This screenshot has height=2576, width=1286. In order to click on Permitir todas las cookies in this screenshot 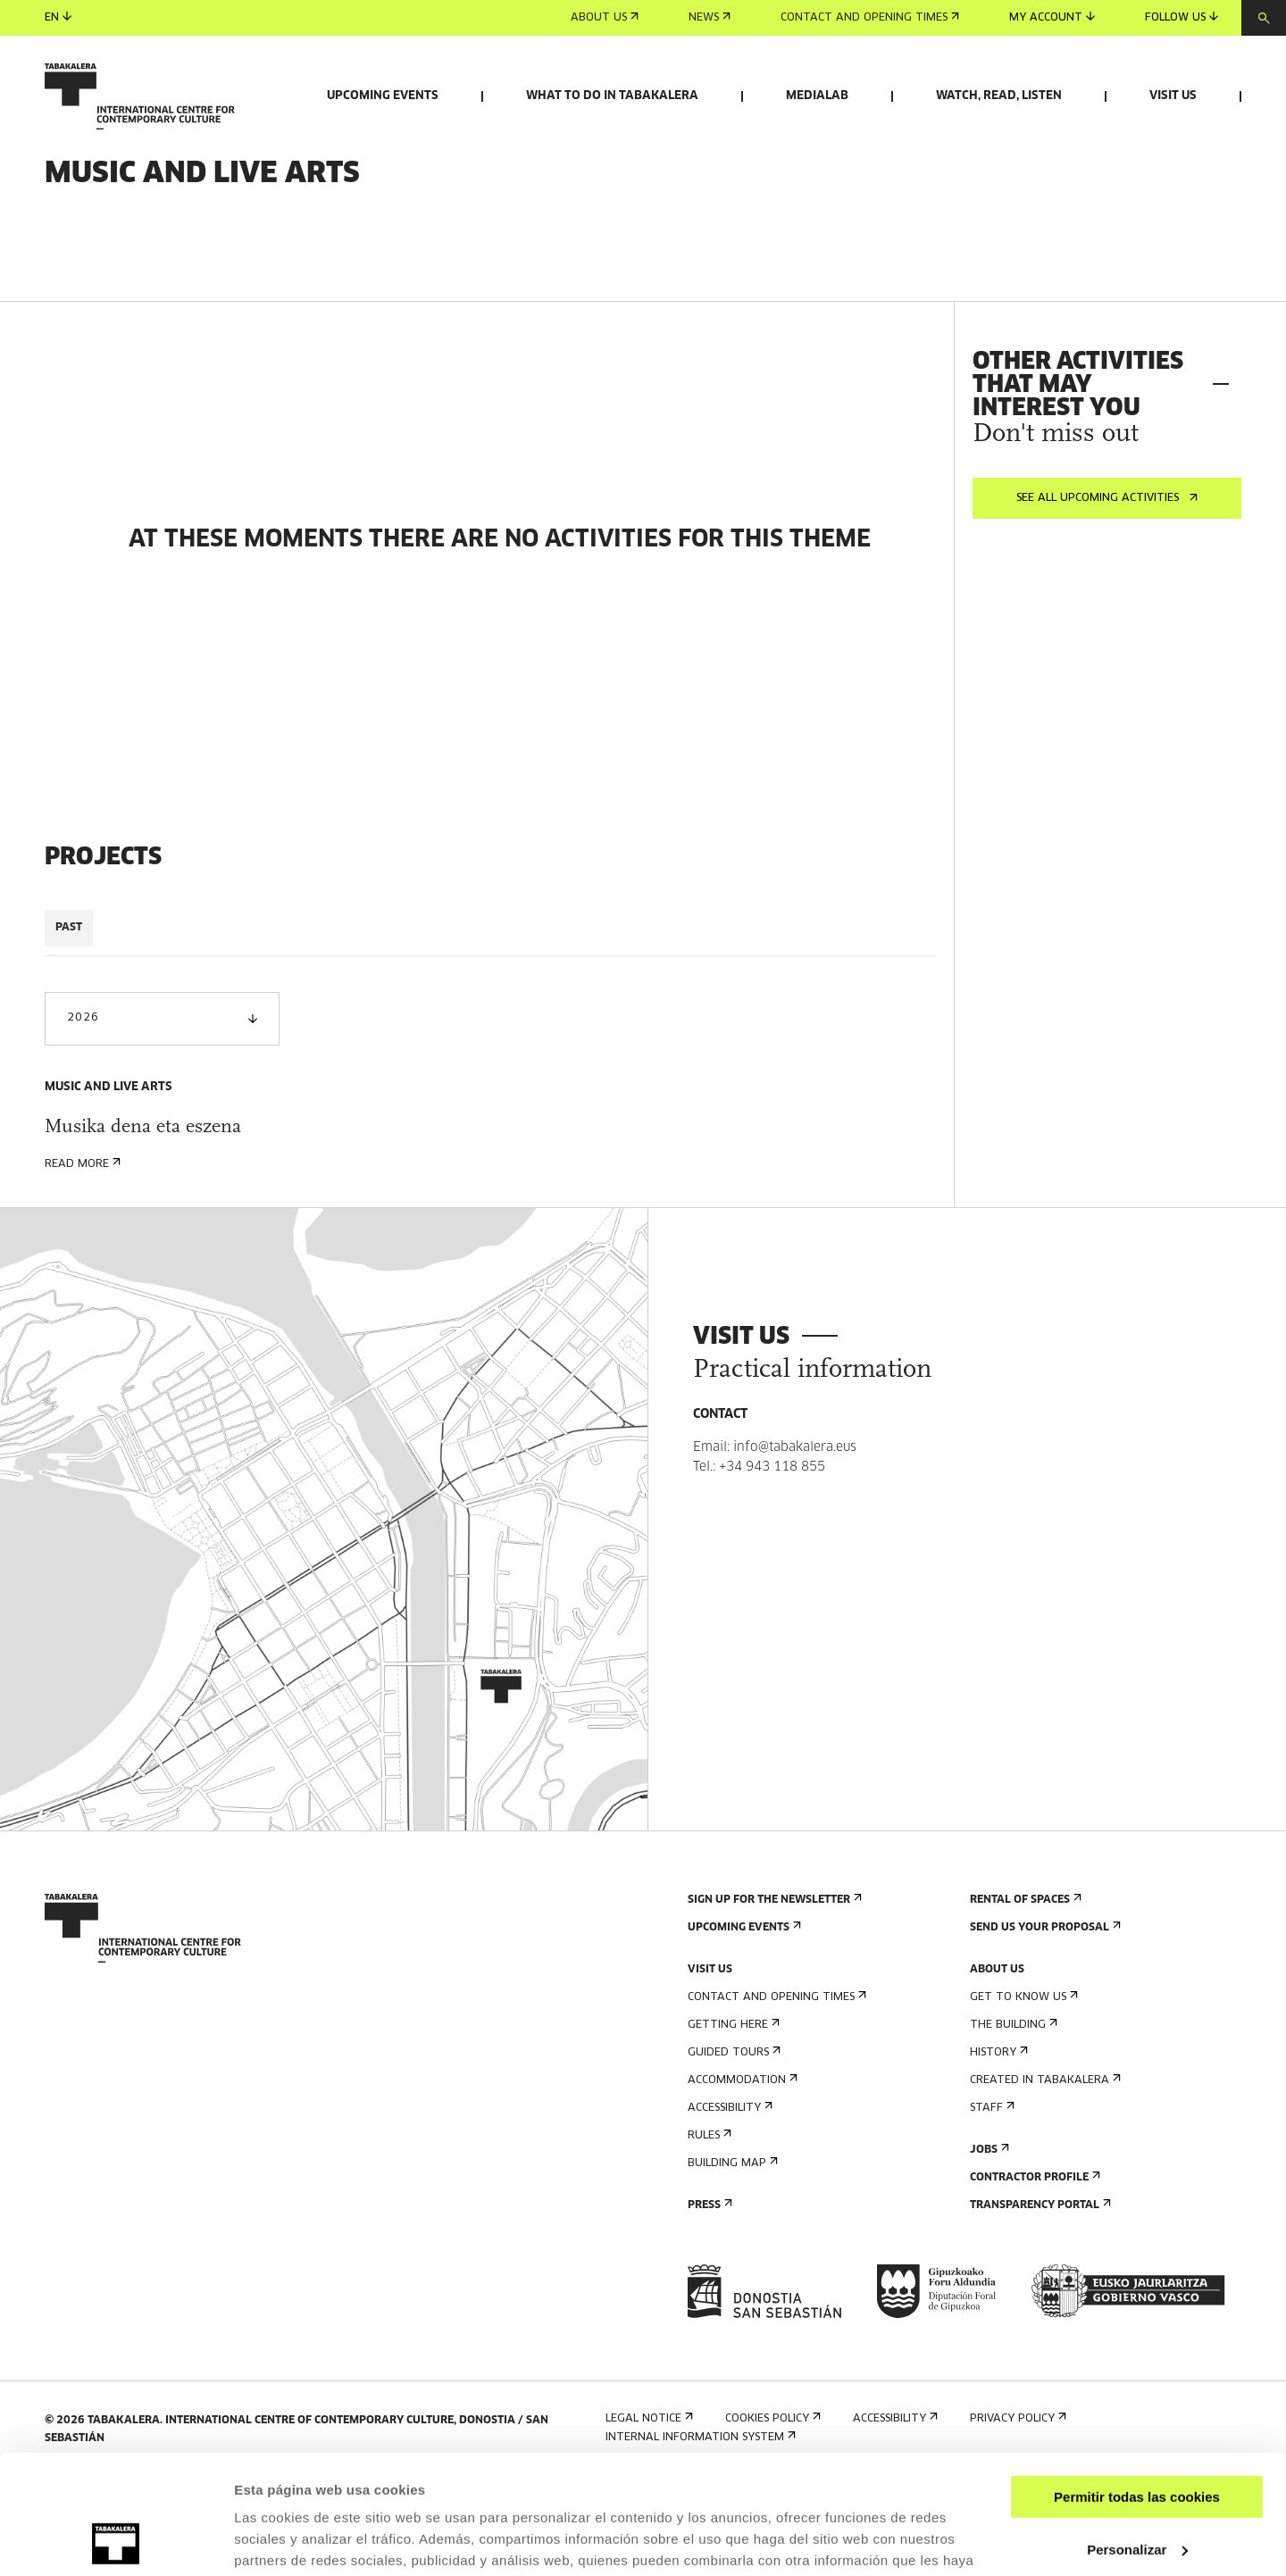, I will do `click(1137, 2385)`.